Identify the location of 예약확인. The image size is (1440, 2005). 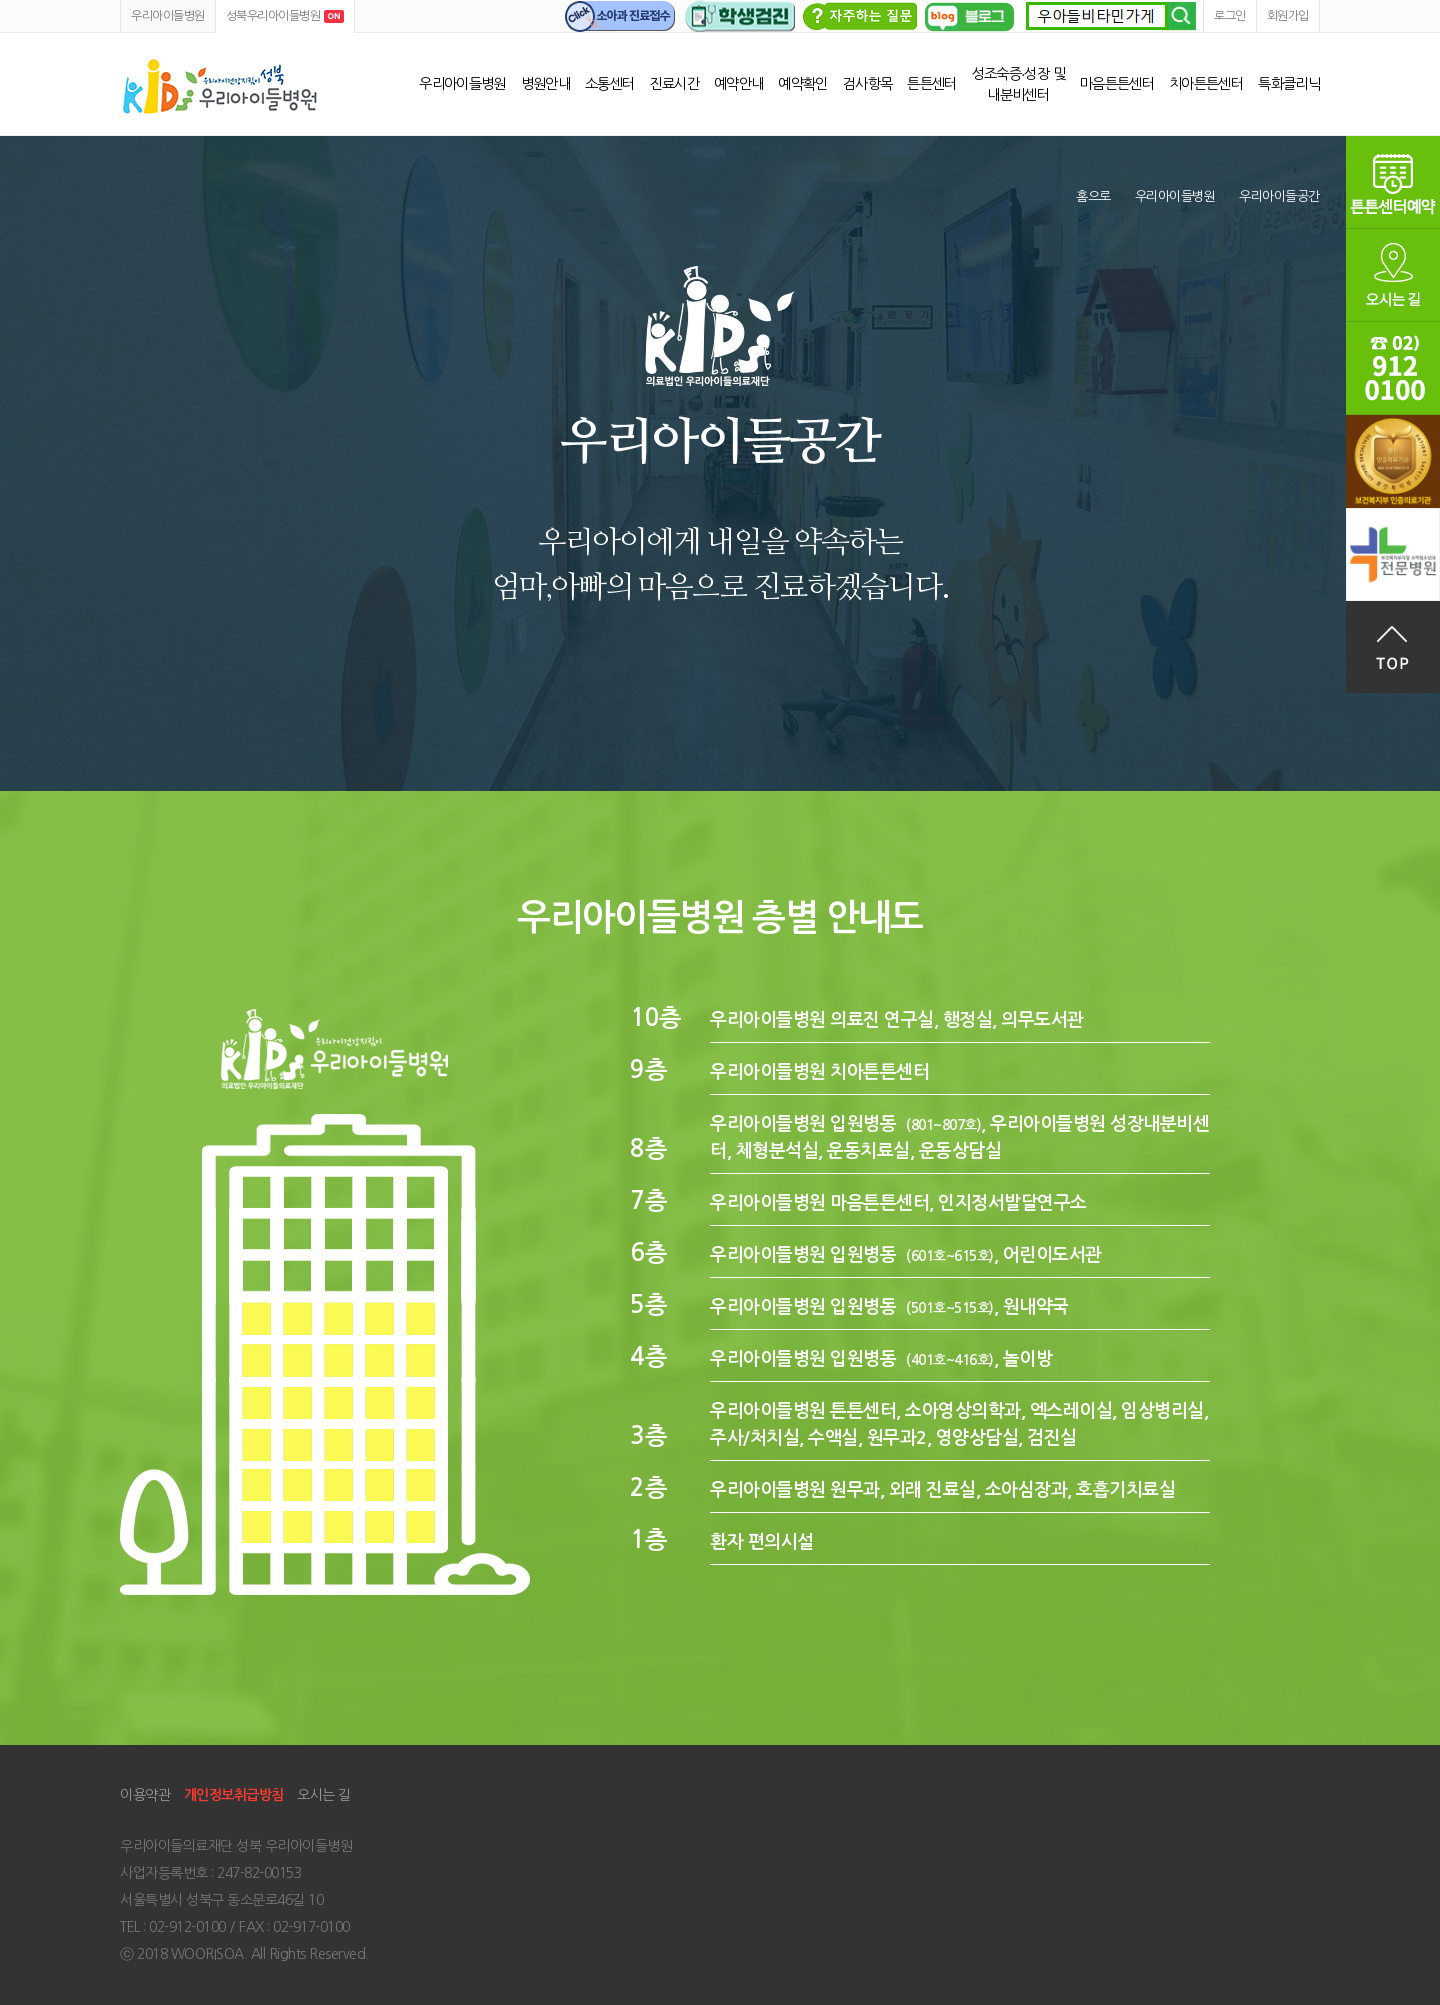
(802, 84).